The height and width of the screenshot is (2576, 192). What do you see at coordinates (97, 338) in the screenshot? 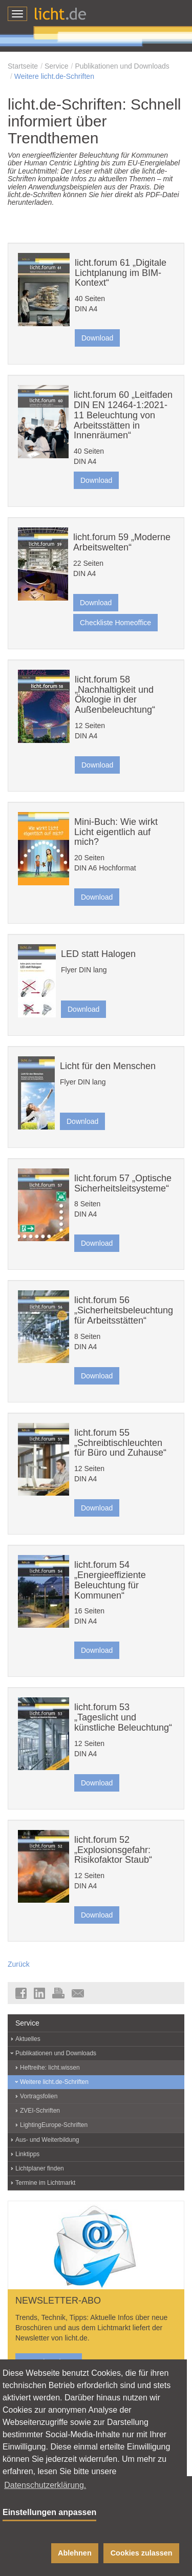
I see `Download` at bounding box center [97, 338].